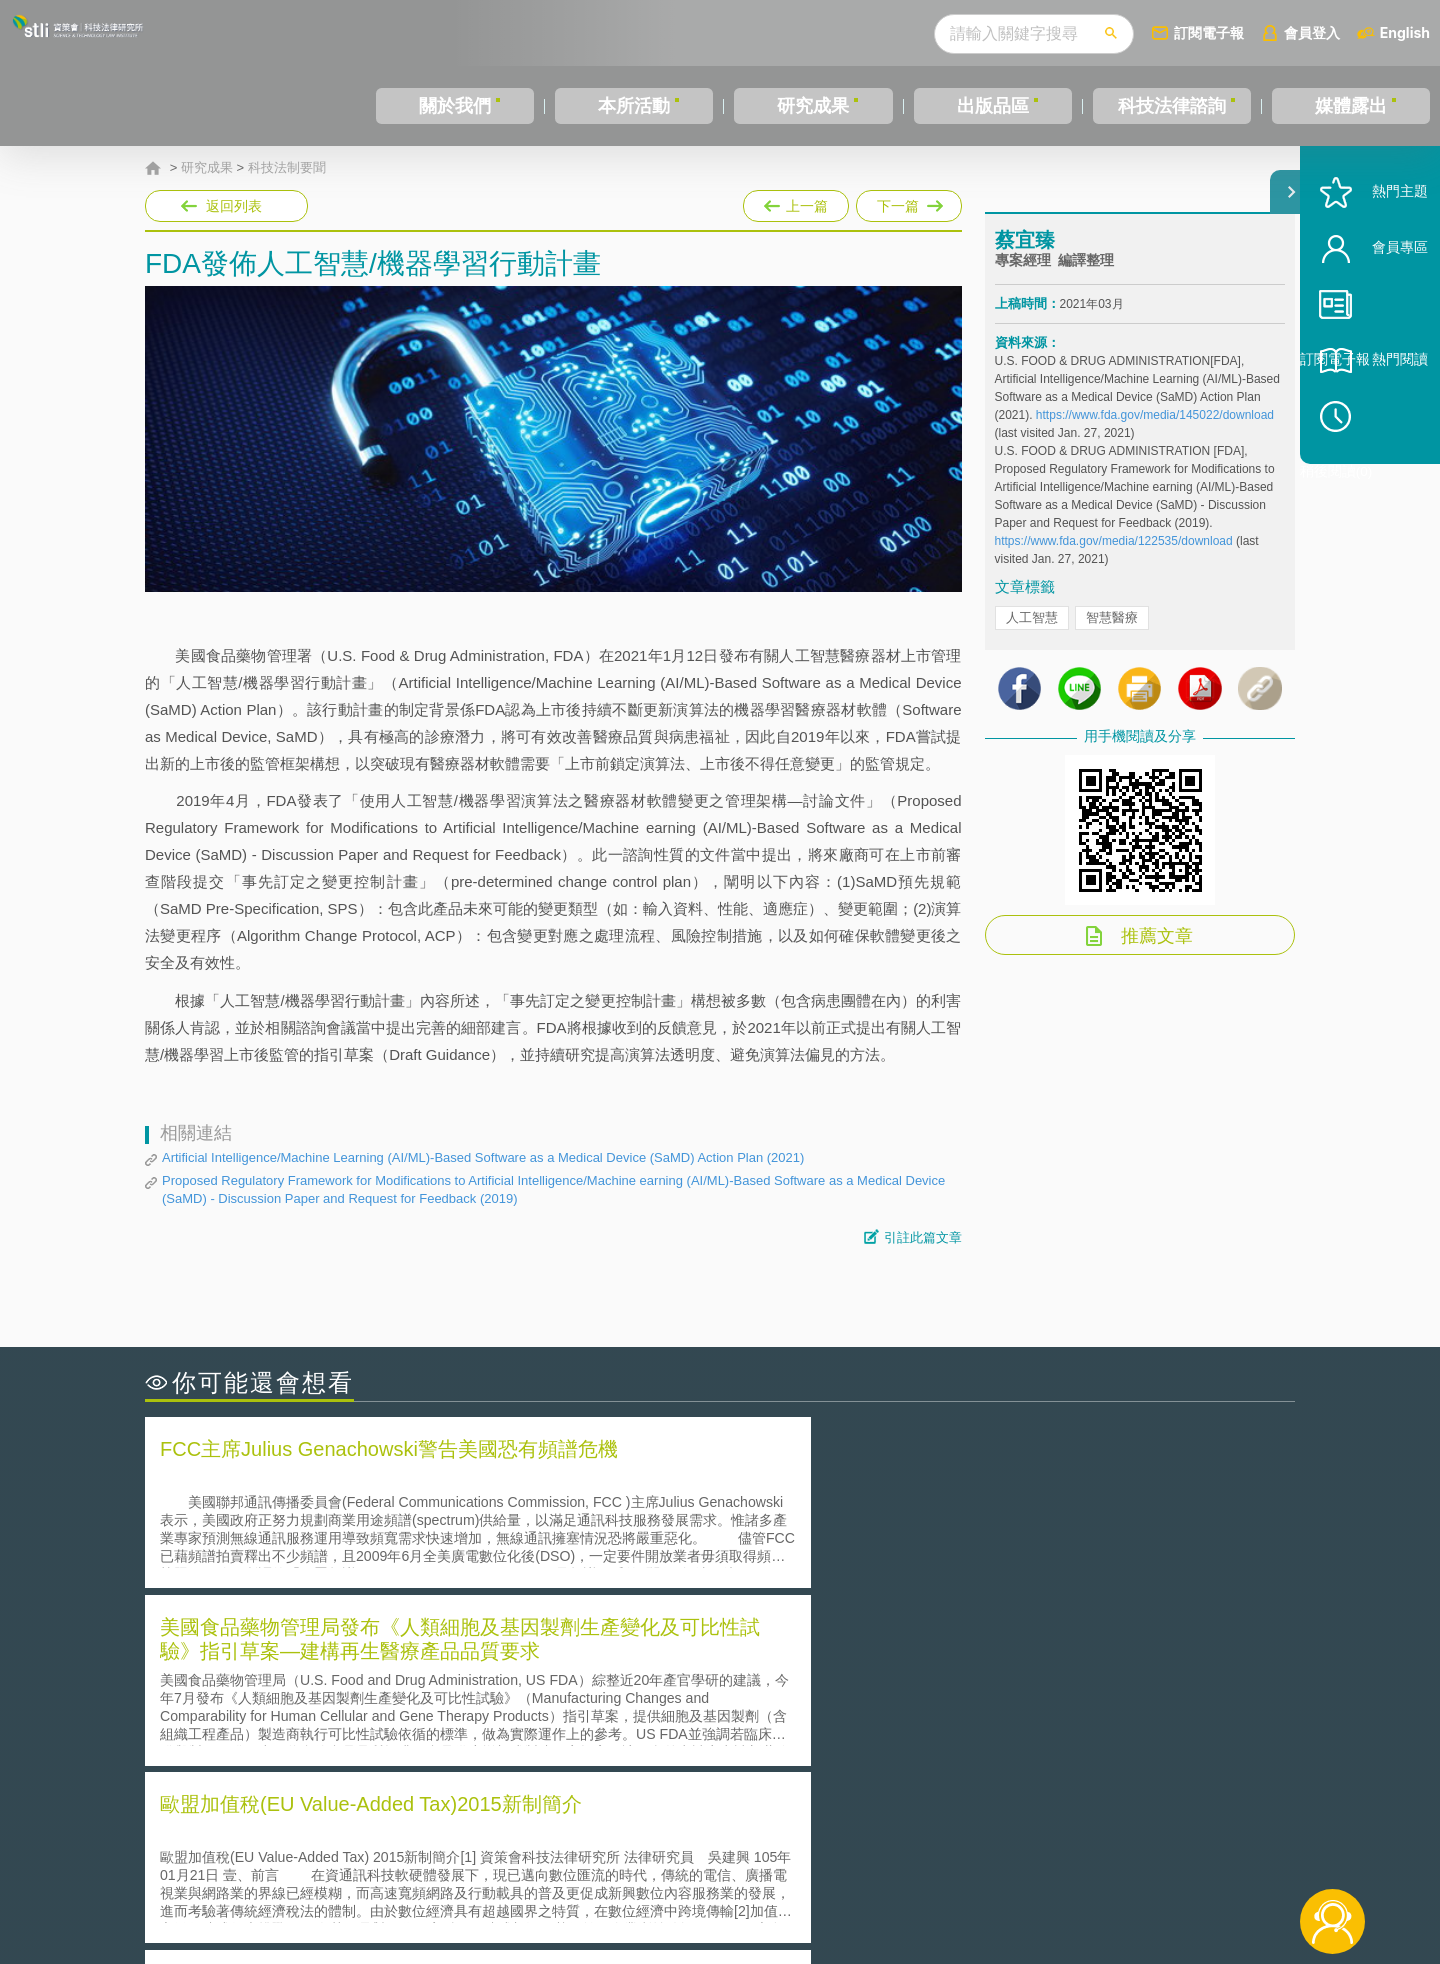 Image resolution: width=1440 pixels, height=1964 pixels. What do you see at coordinates (923, 1237) in the screenshot?
I see `引註此篇文章` at bounding box center [923, 1237].